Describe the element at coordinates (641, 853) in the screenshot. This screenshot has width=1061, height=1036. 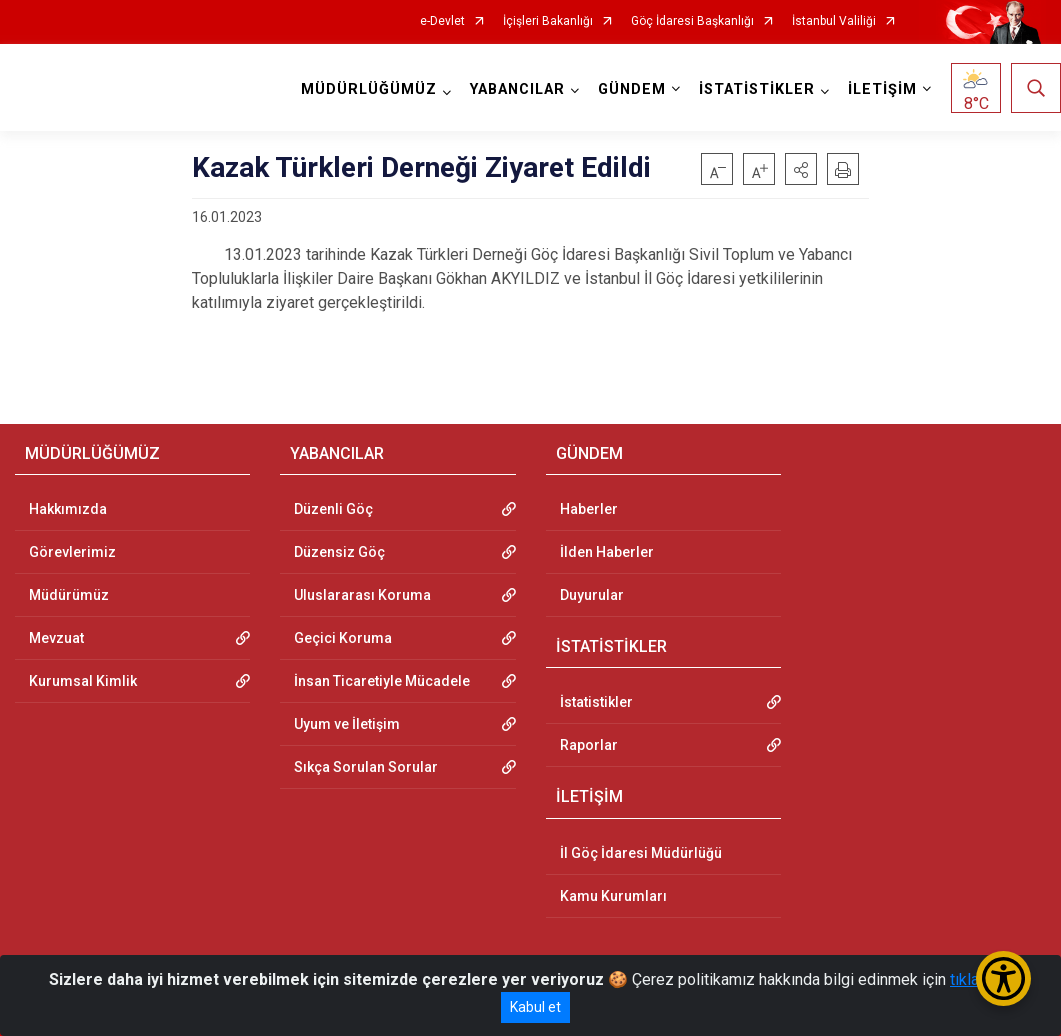
I see `İl Göç İdaresi Müdürlüğü` at that location.